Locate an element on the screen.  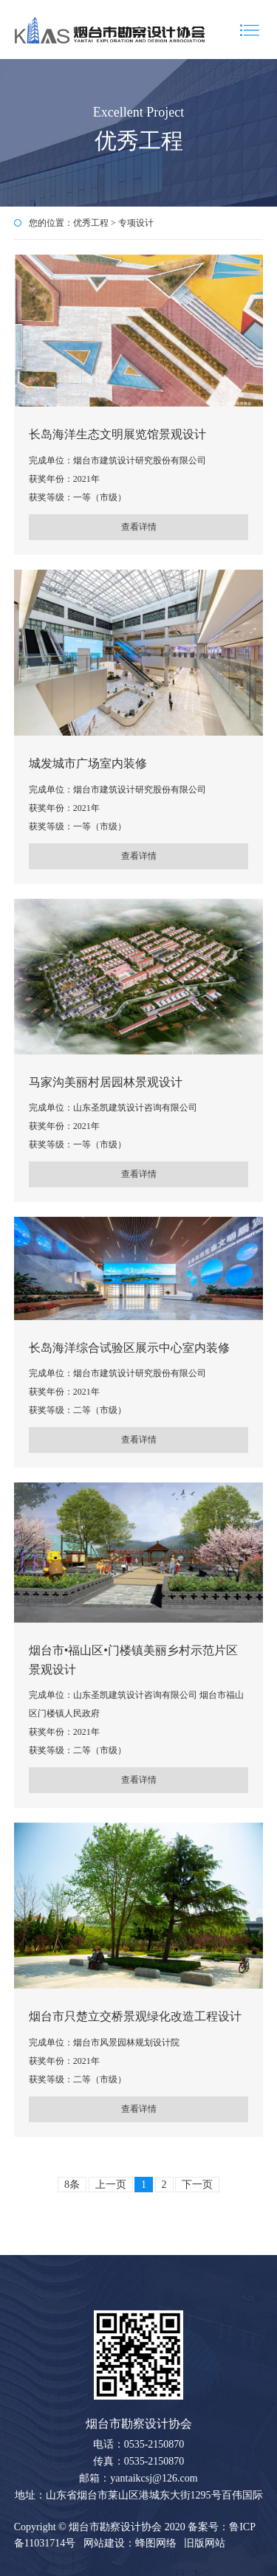
下一页 is located at coordinates (197, 2184).